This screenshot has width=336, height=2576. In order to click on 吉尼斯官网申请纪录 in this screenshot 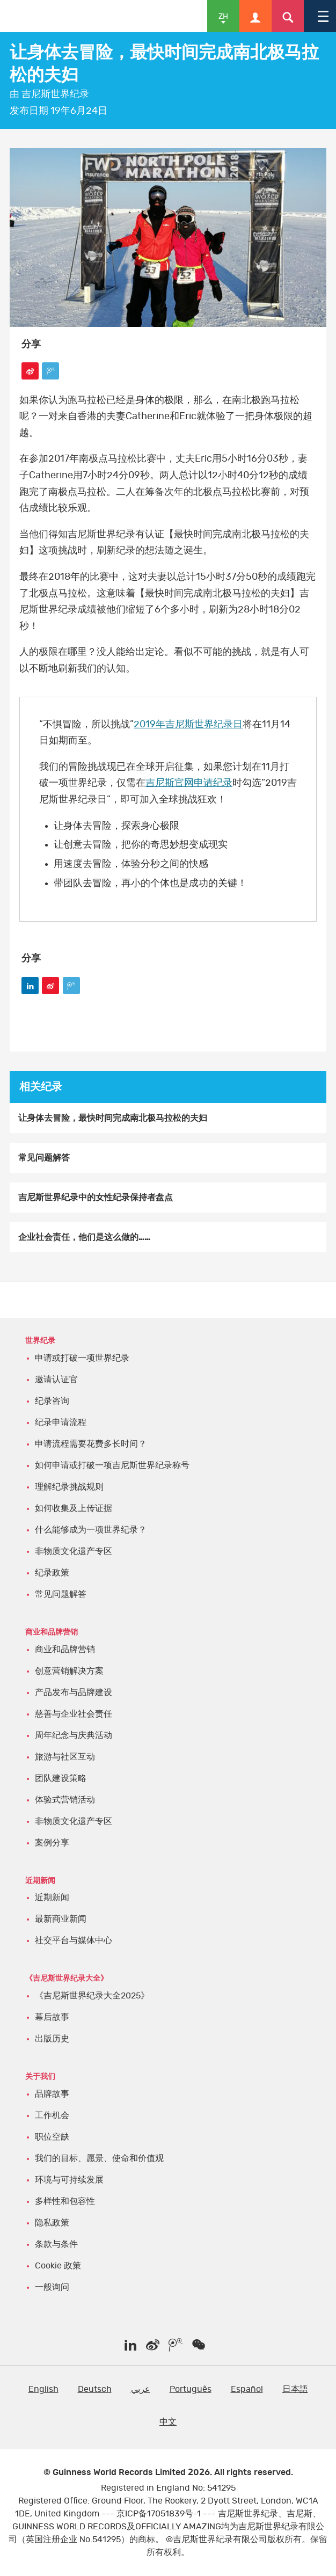, I will do `click(188, 783)`.